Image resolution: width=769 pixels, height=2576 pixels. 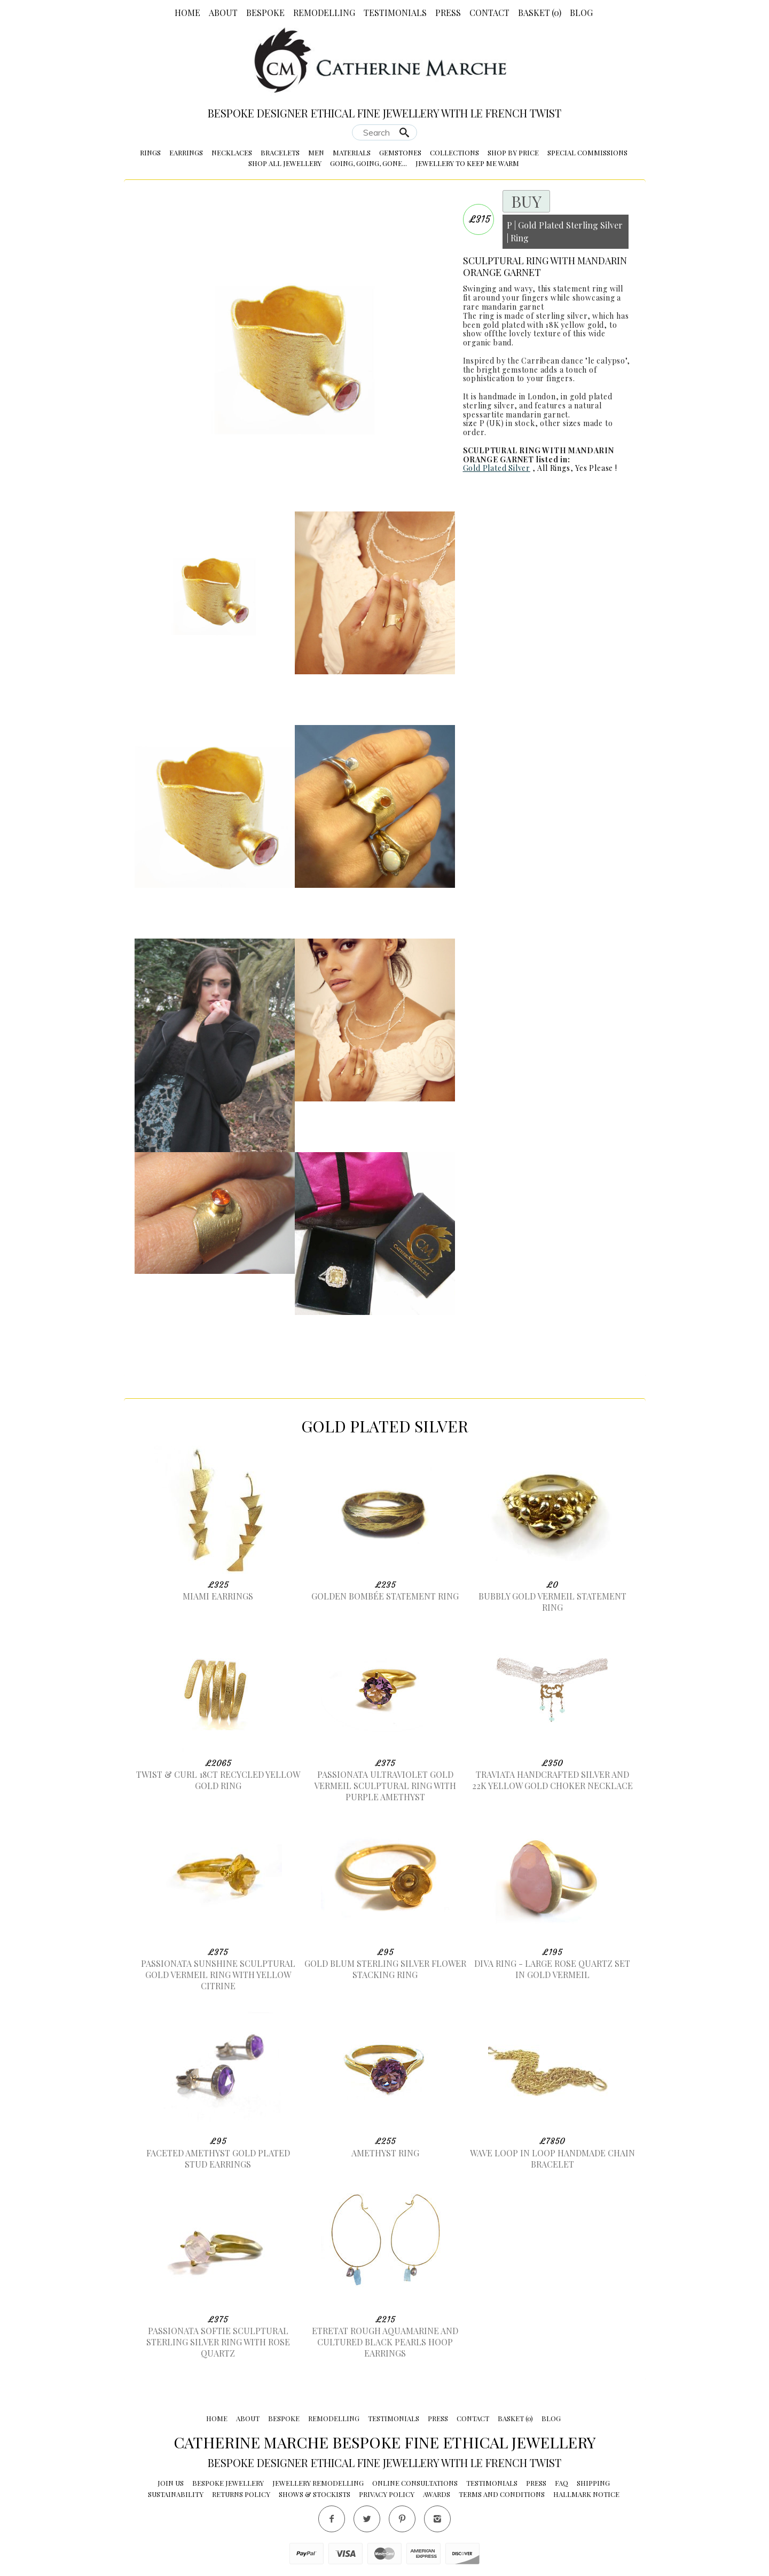 I want to click on Shows & Stockists, so click(x=314, y=2494).